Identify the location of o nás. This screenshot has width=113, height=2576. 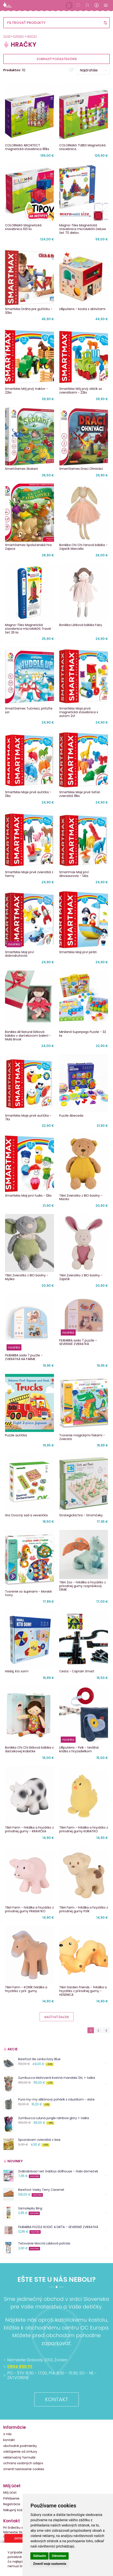
(7, 2434).